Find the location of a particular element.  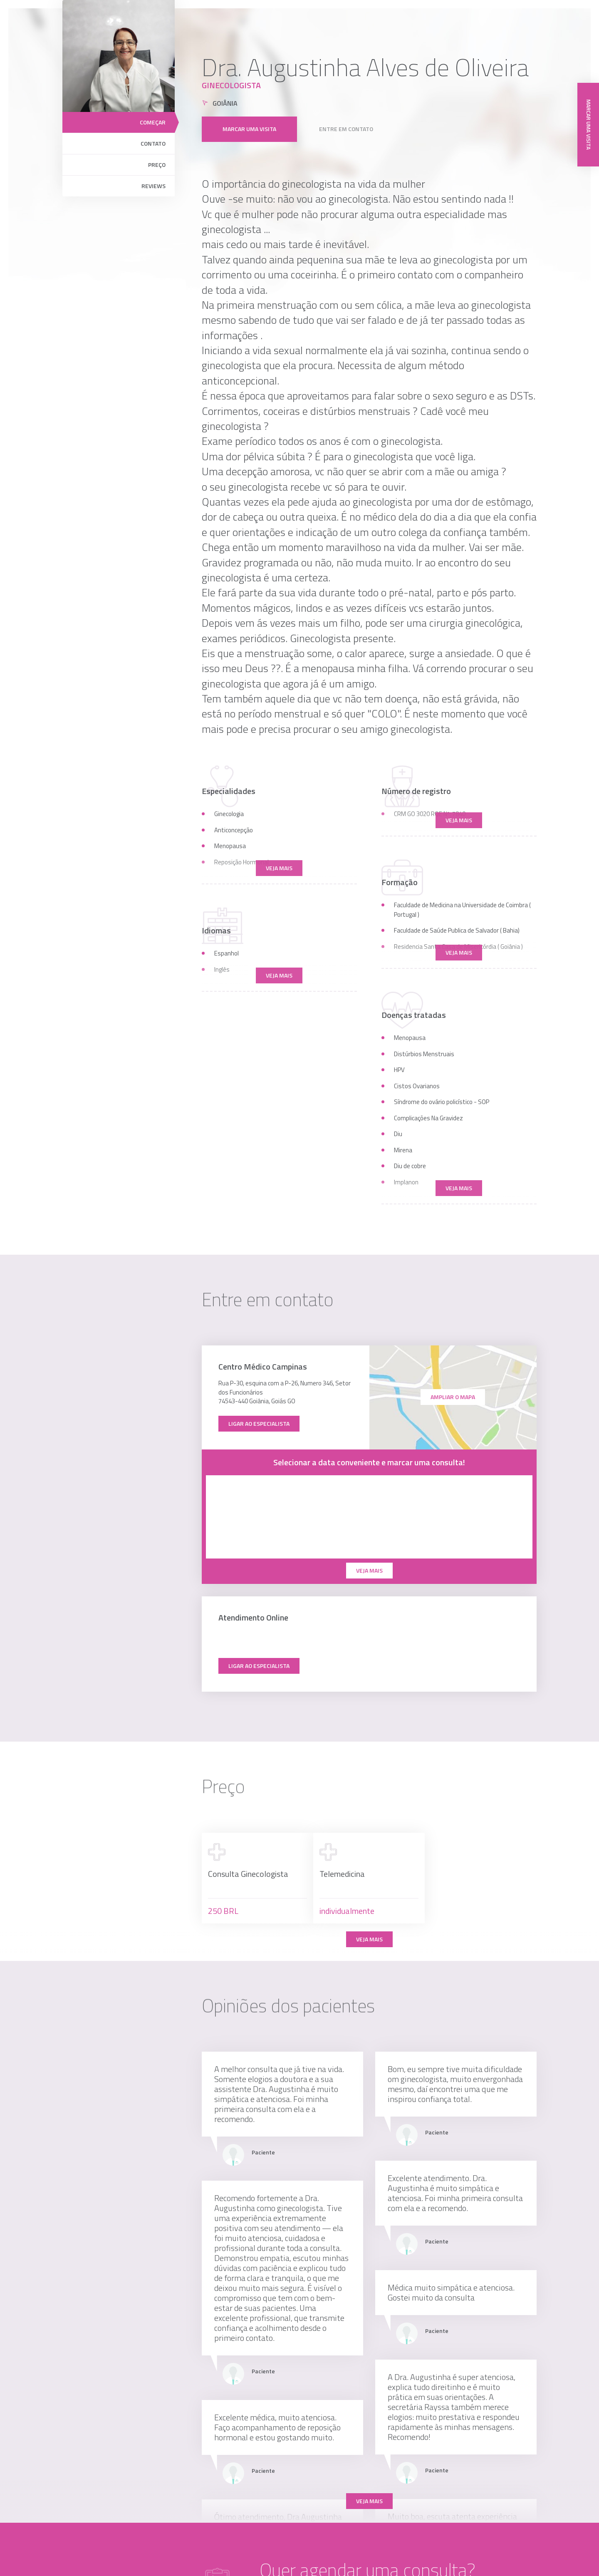

Ligar ao especialista is located at coordinates (259, 1423).